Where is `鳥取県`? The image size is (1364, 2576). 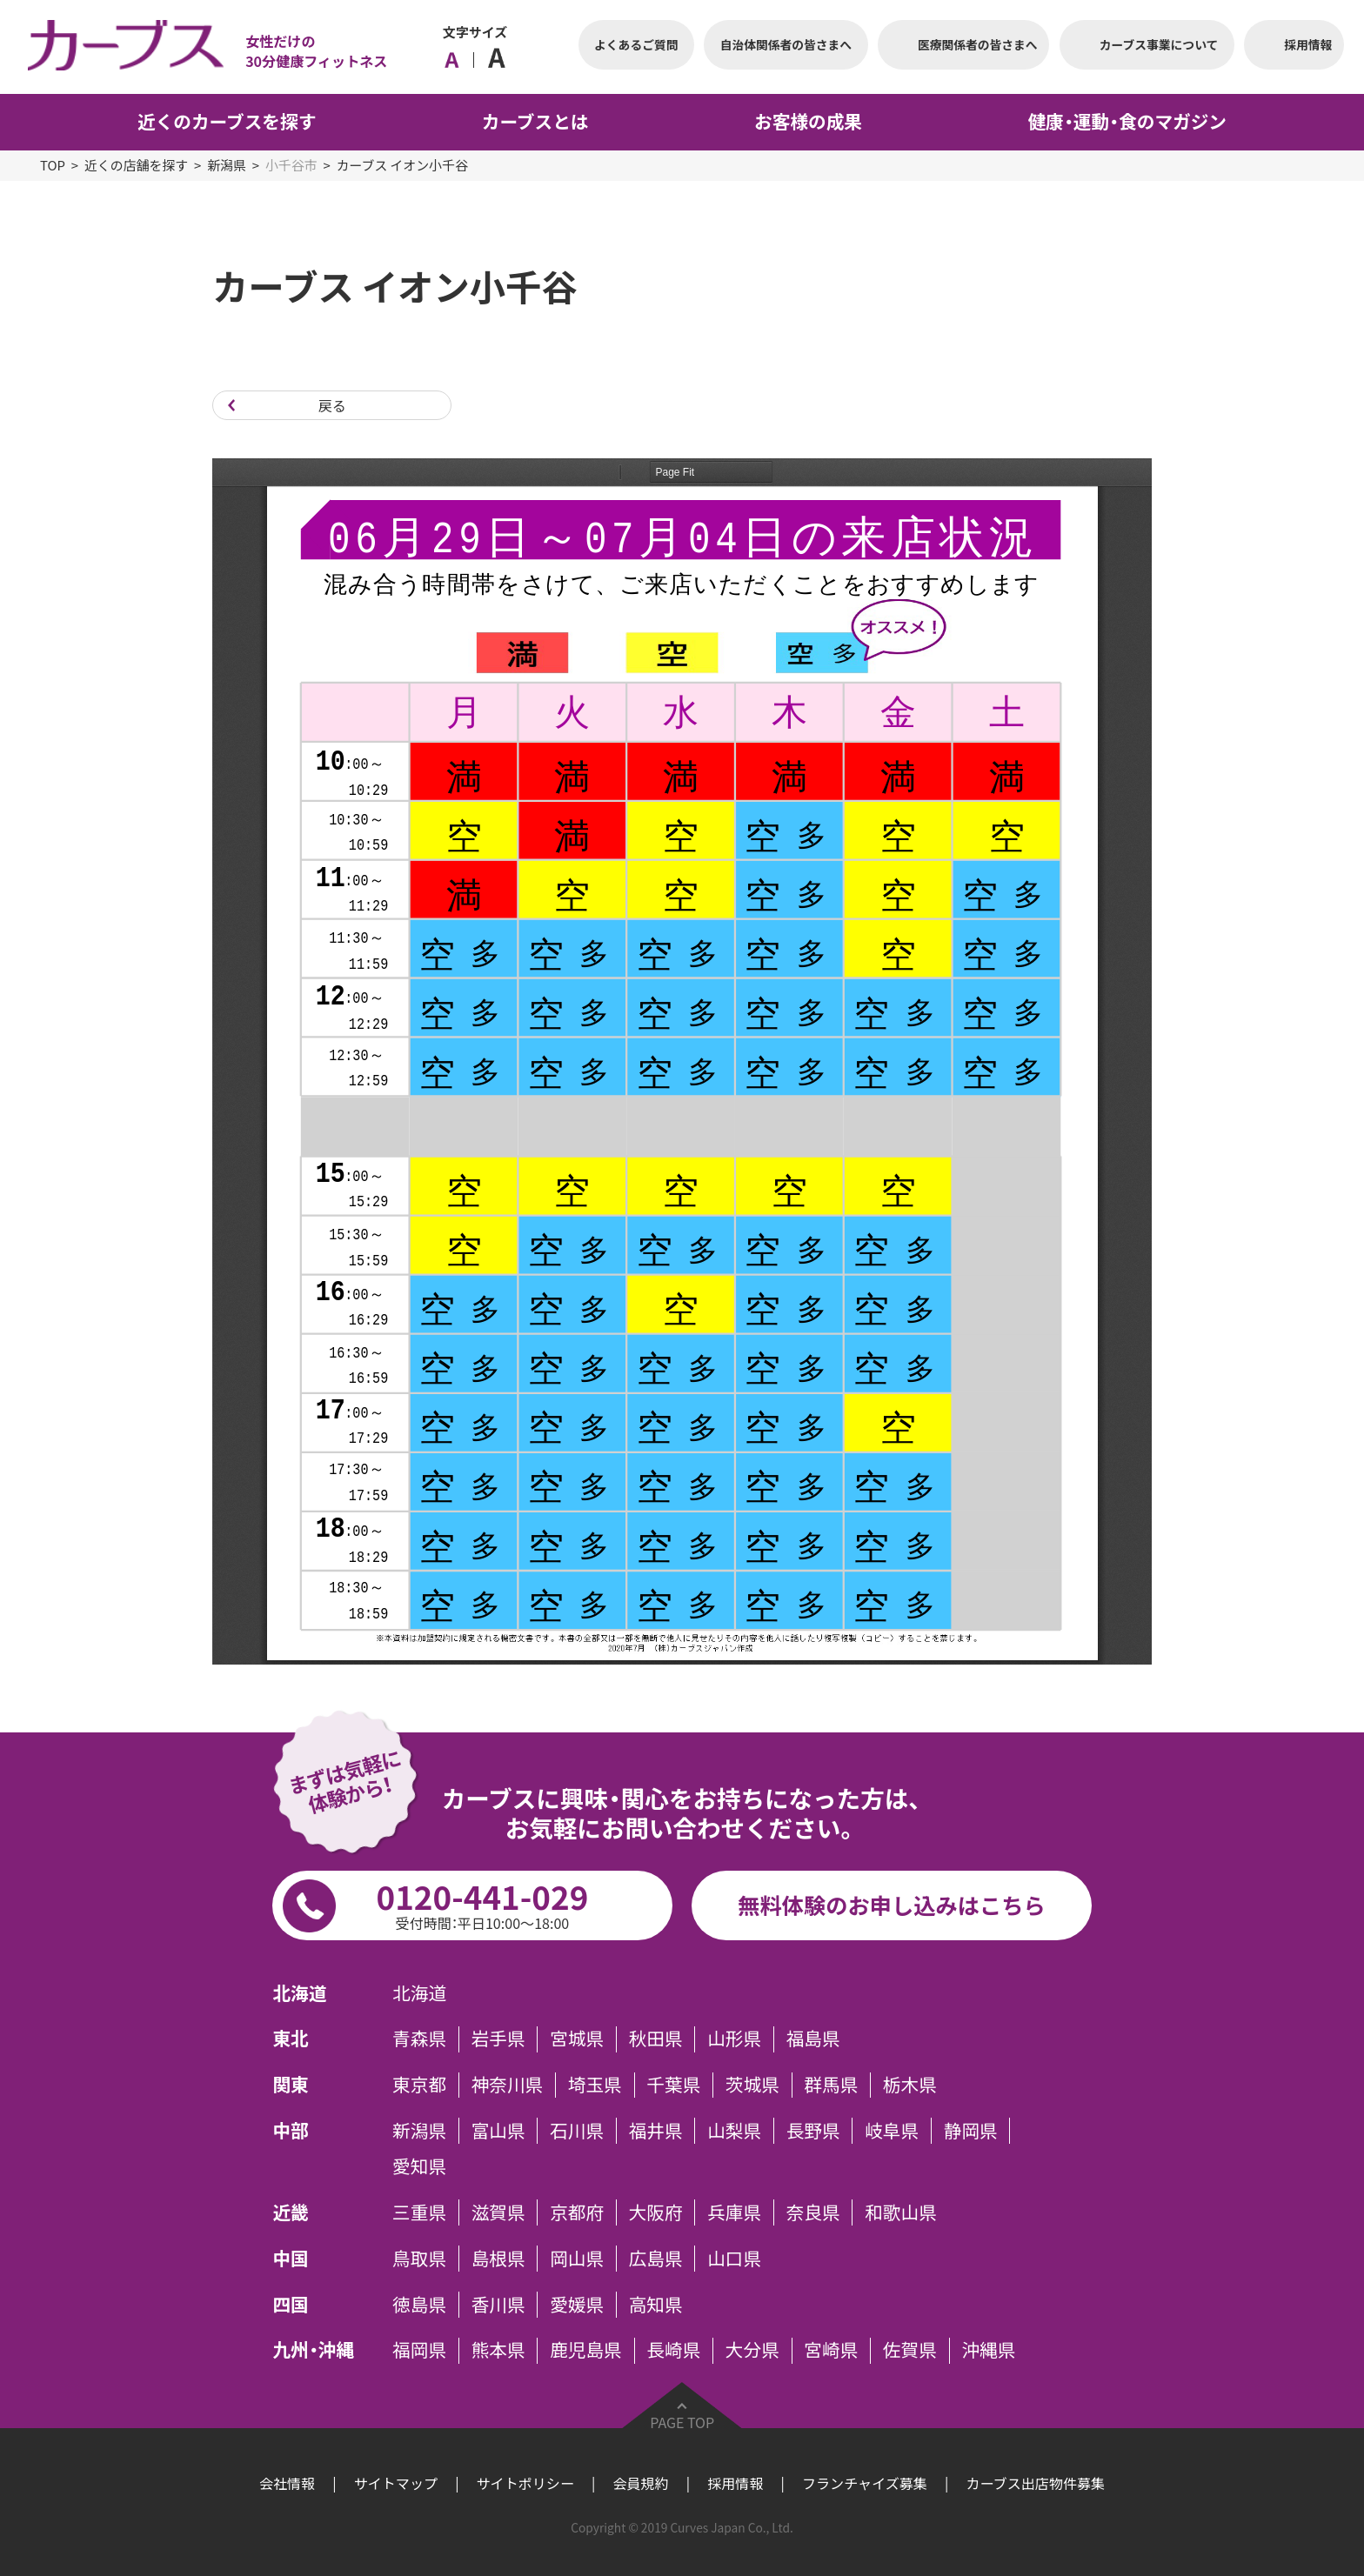 鳥取県 is located at coordinates (419, 2259).